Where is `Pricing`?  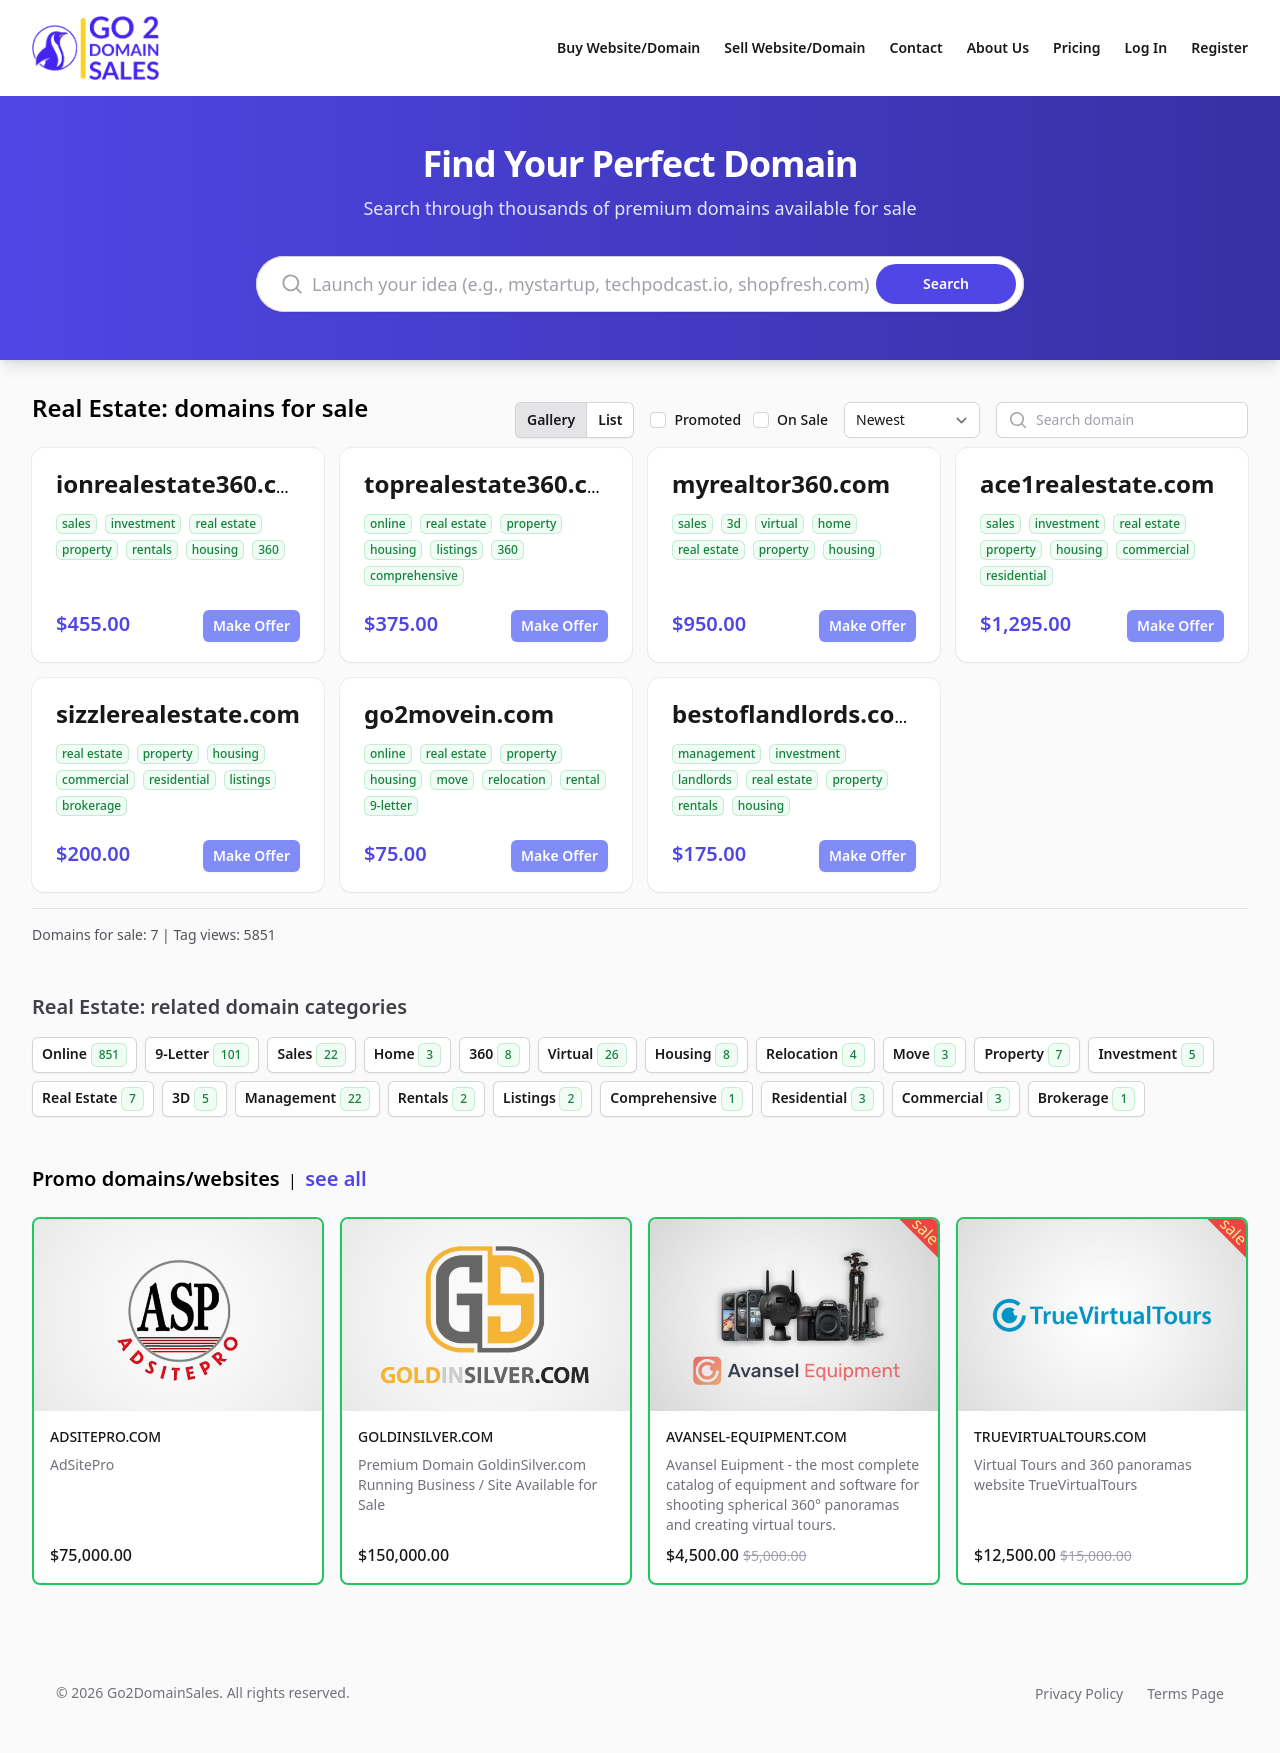
Pricing is located at coordinates (1076, 47).